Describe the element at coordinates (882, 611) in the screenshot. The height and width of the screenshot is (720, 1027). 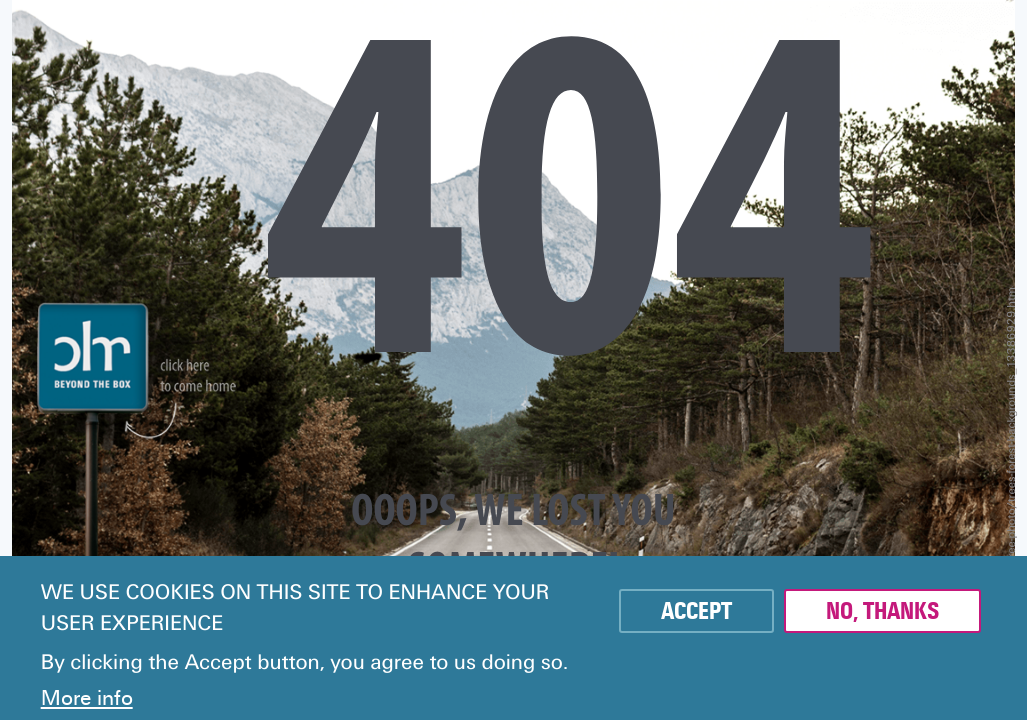
I see `No, thanks` at that location.